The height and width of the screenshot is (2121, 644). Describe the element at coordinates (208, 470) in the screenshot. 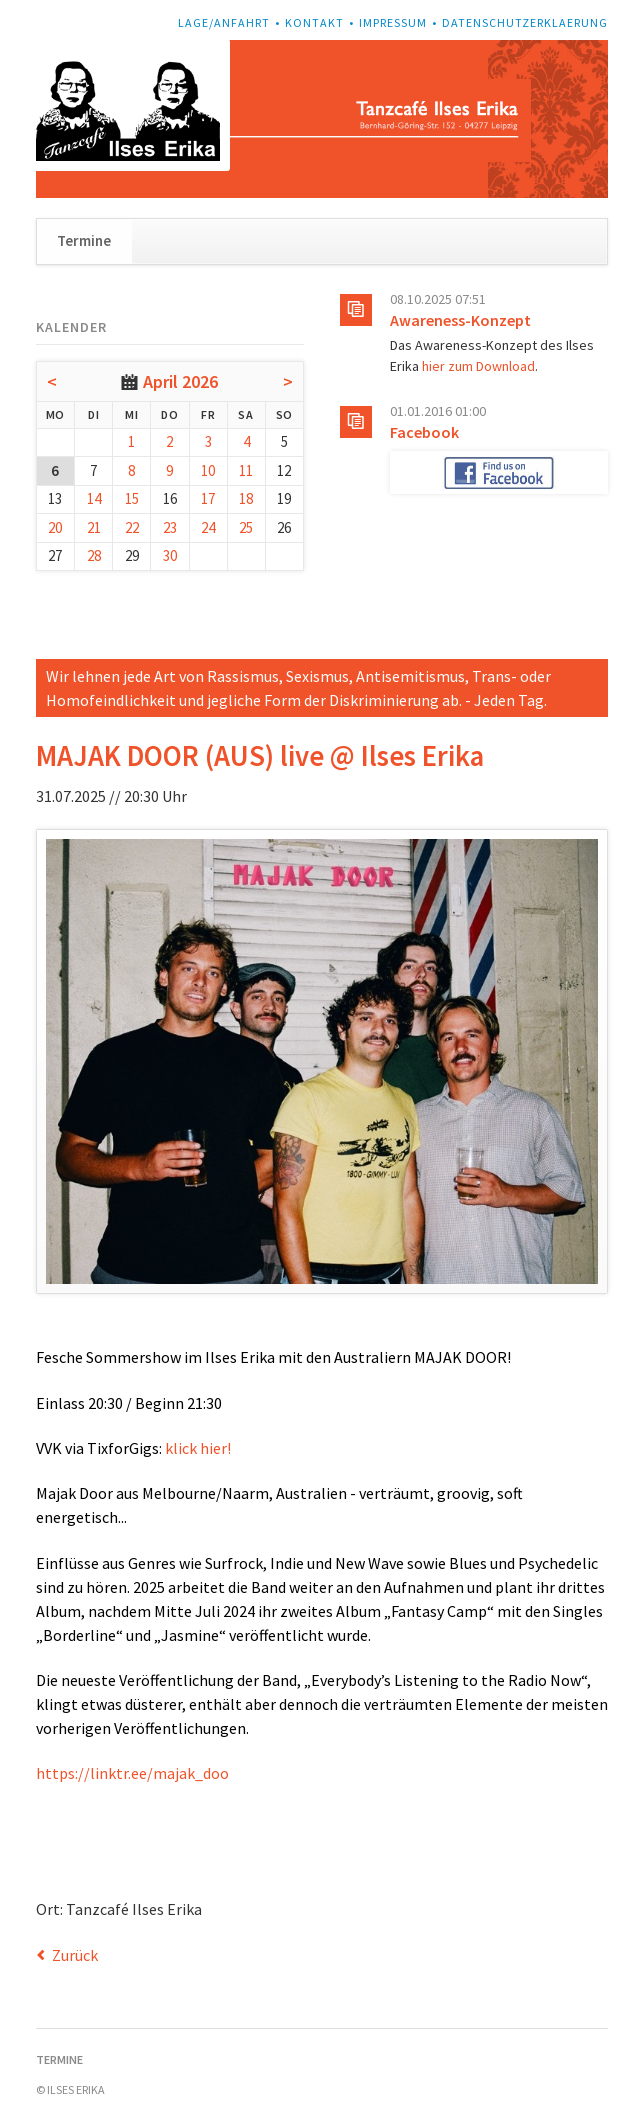

I see `10` at that location.